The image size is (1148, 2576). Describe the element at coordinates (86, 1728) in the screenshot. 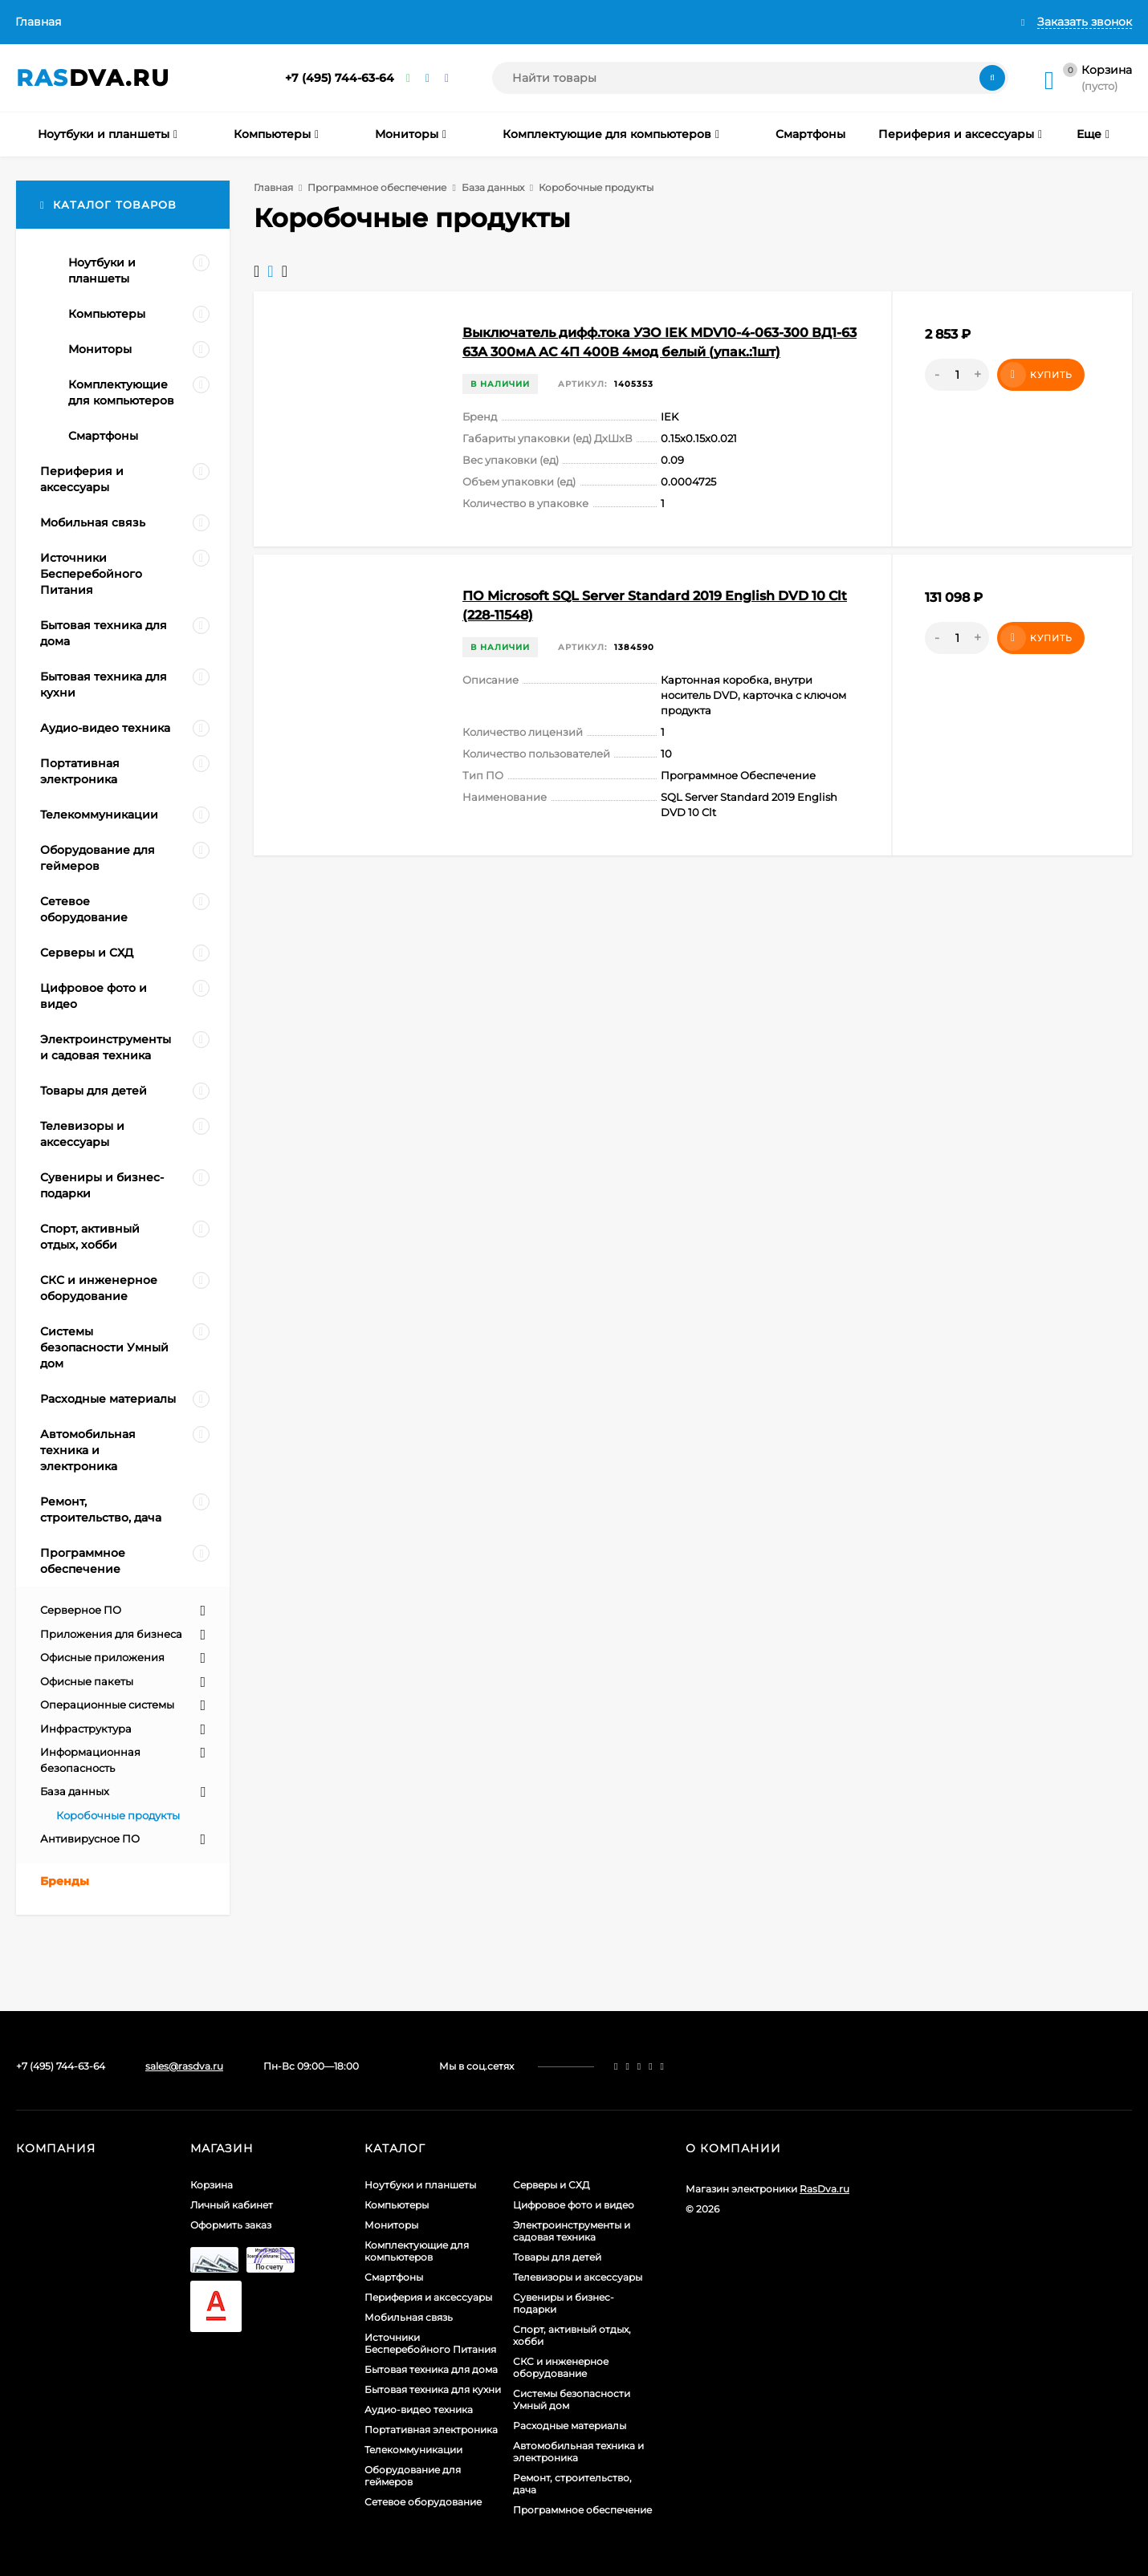

I see `Инфраструктура` at that location.